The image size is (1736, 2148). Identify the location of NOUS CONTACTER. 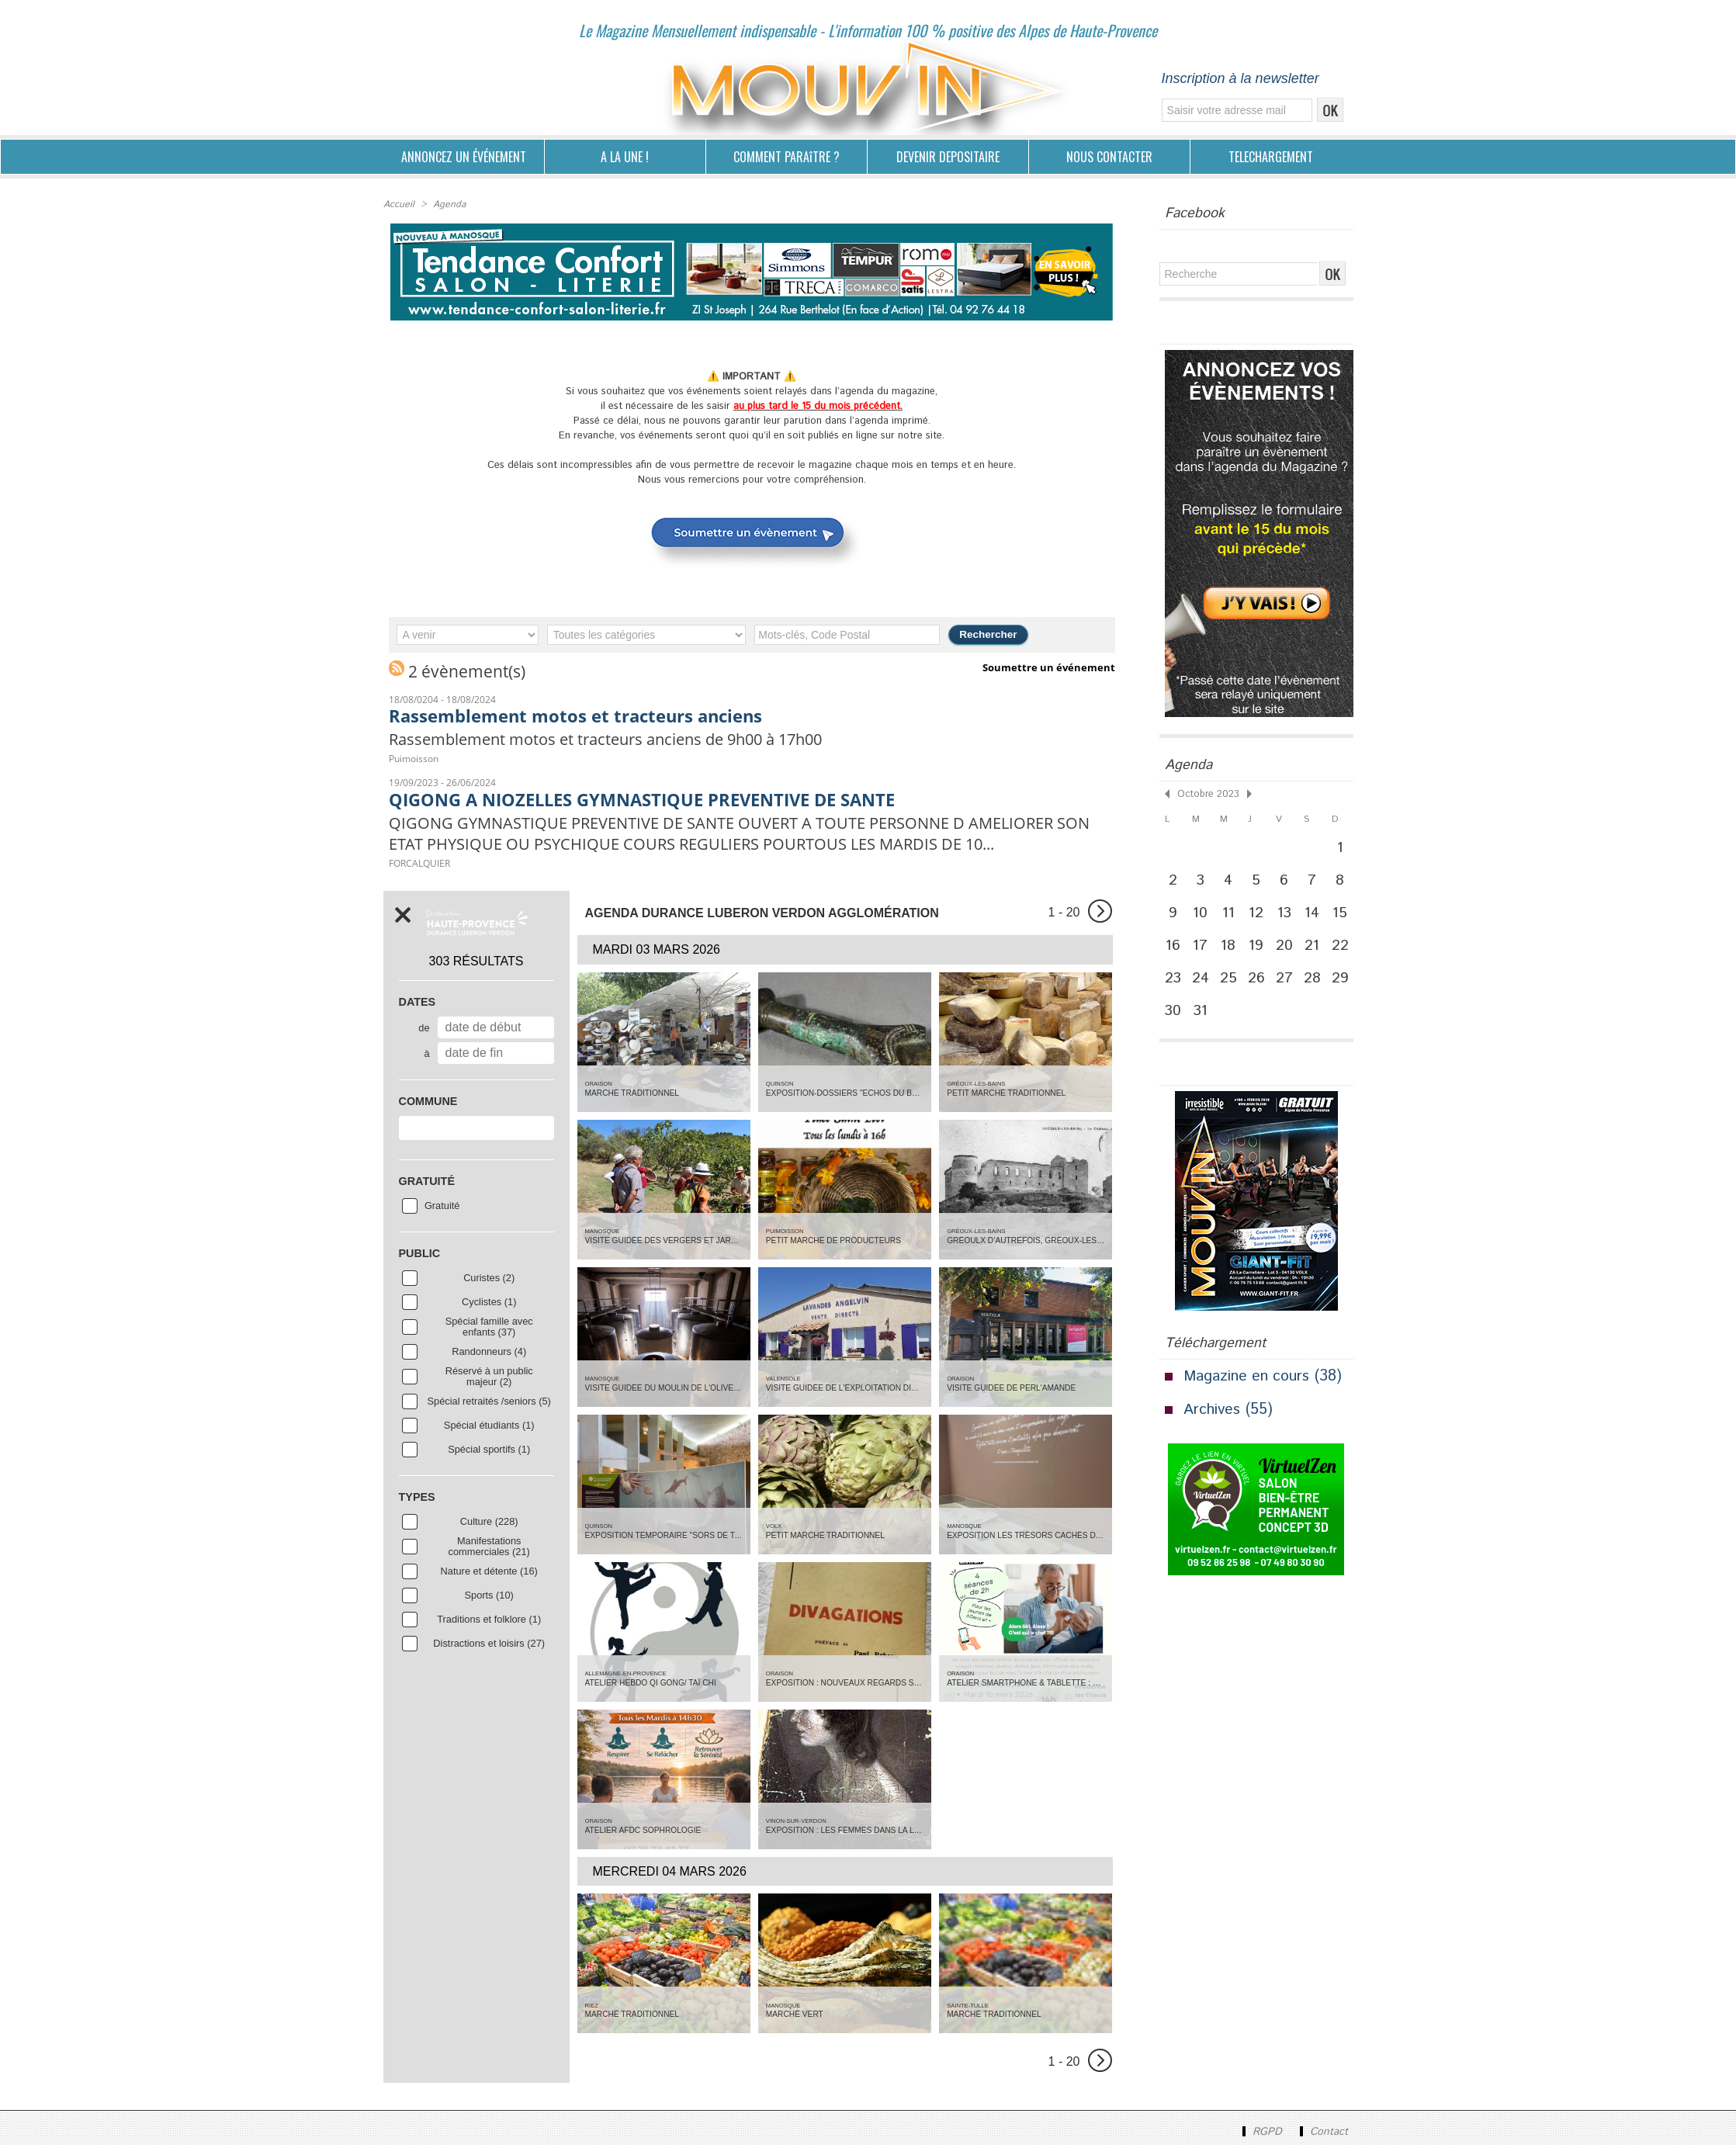
(1109, 156).